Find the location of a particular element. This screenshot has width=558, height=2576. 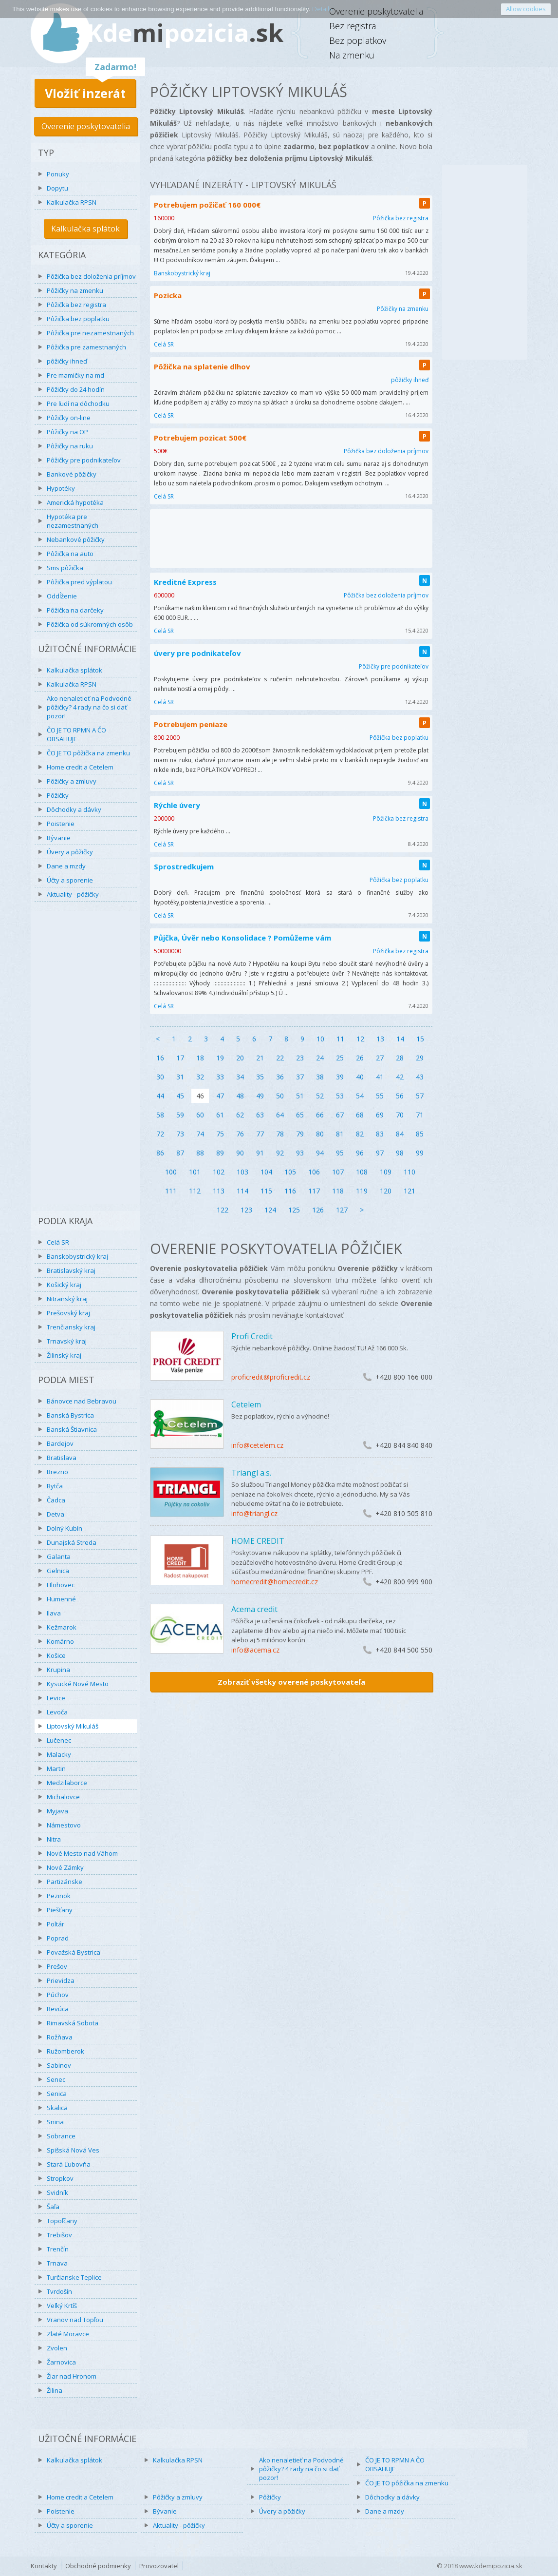

Pôžička na splatenie dlhov is located at coordinates (202, 366).